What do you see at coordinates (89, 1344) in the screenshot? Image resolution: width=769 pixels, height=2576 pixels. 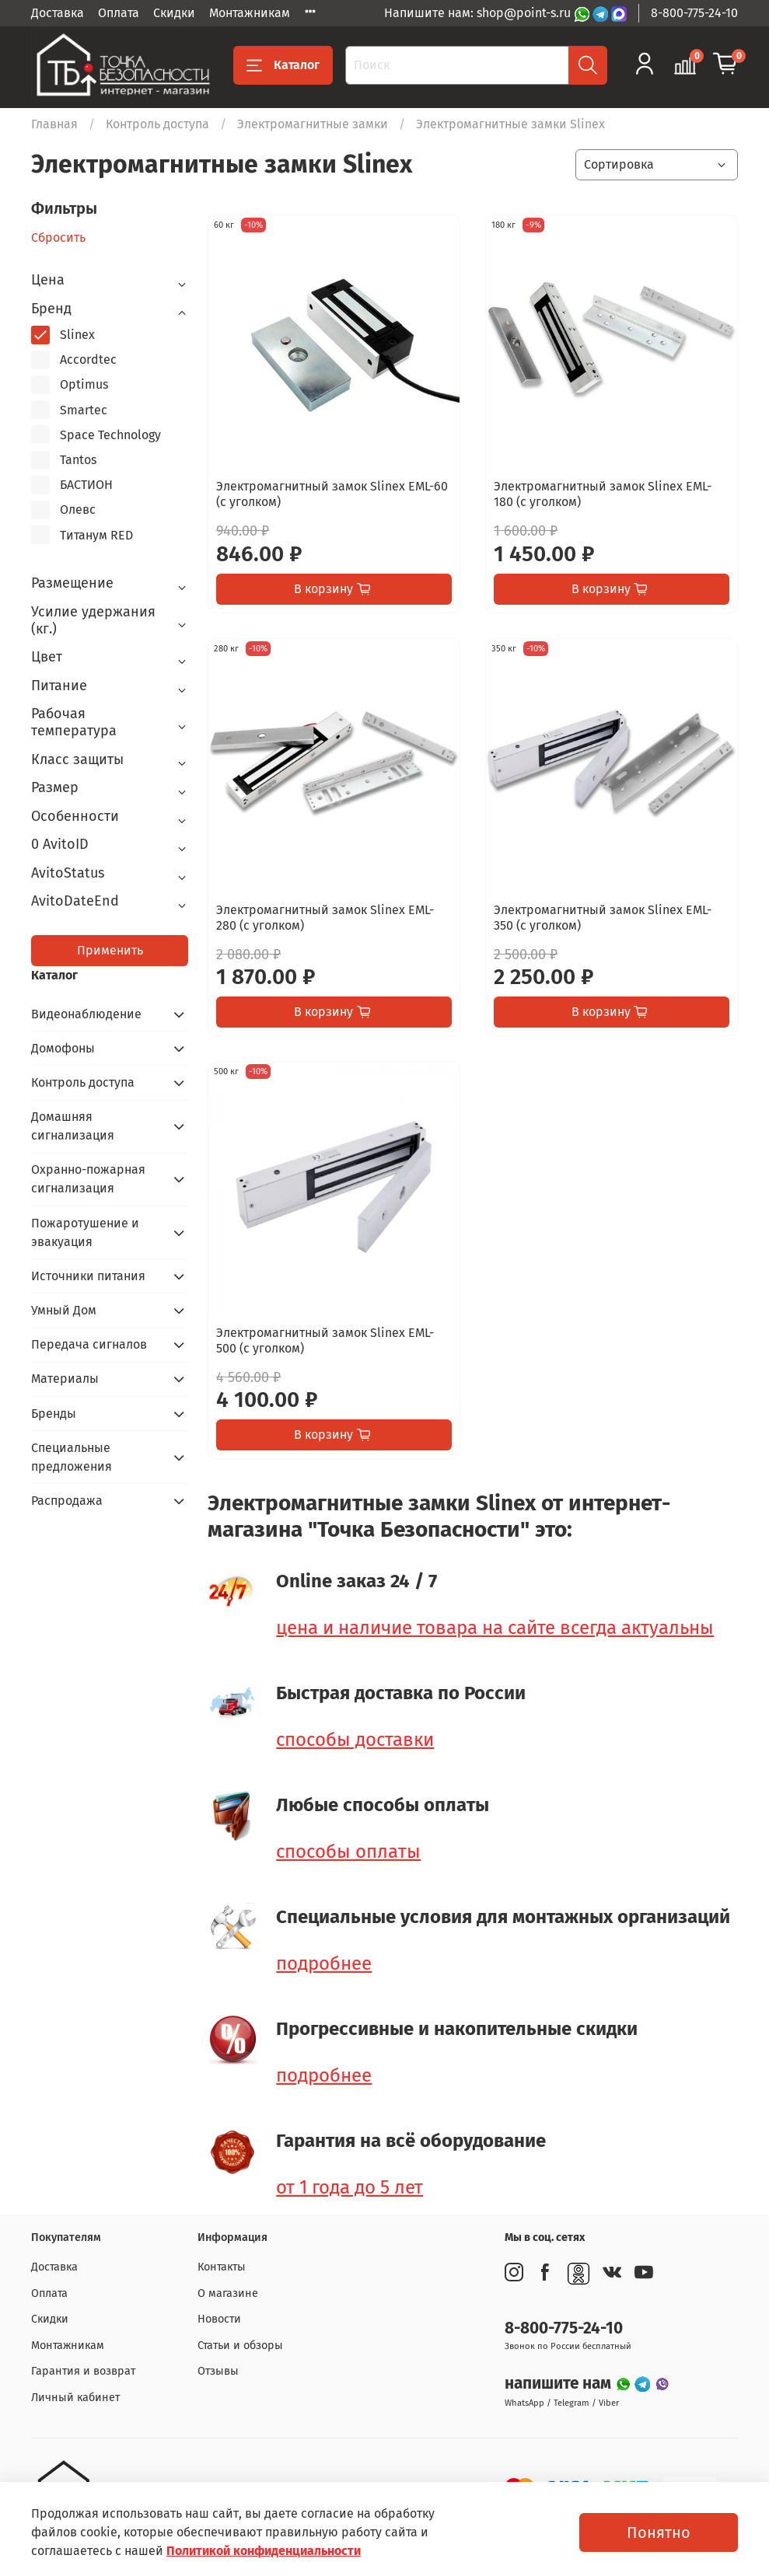 I see `Передача сигналов` at bounding box center [89, 1344].